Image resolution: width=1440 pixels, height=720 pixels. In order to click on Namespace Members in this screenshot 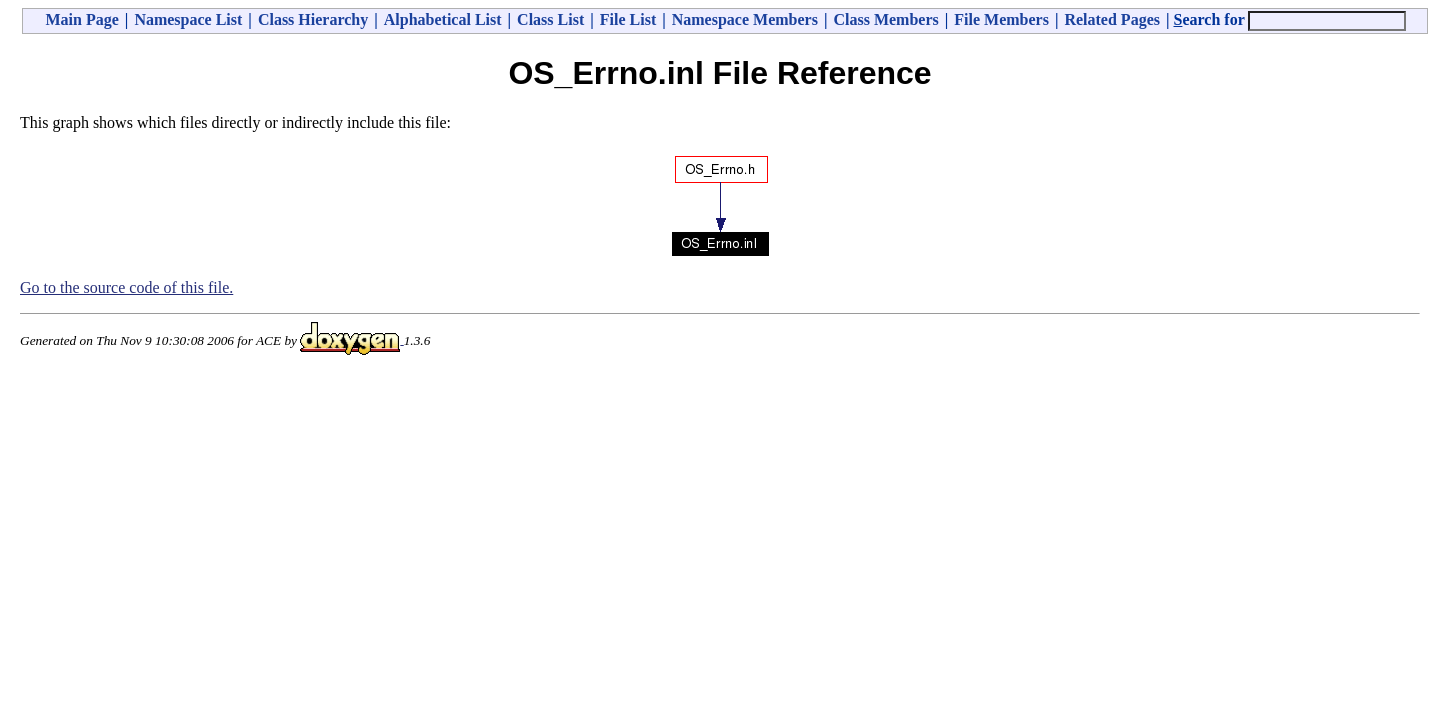, I will do `click(745, 19)`.